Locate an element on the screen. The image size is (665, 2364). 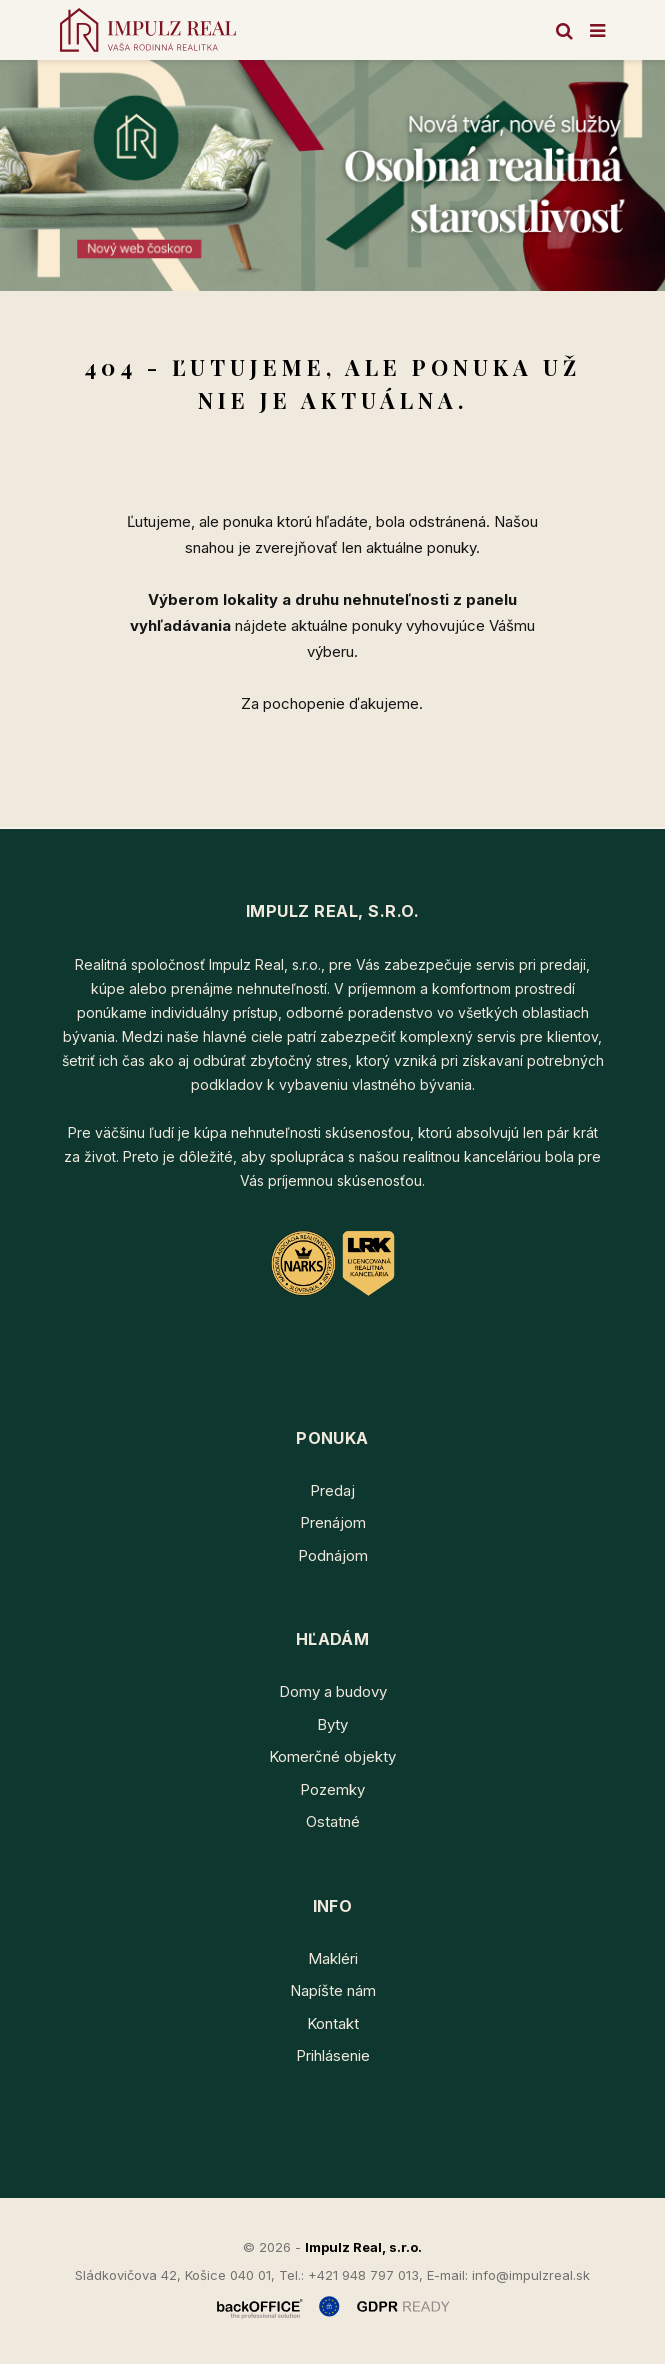
[option] is located at coordinates (332, 175).